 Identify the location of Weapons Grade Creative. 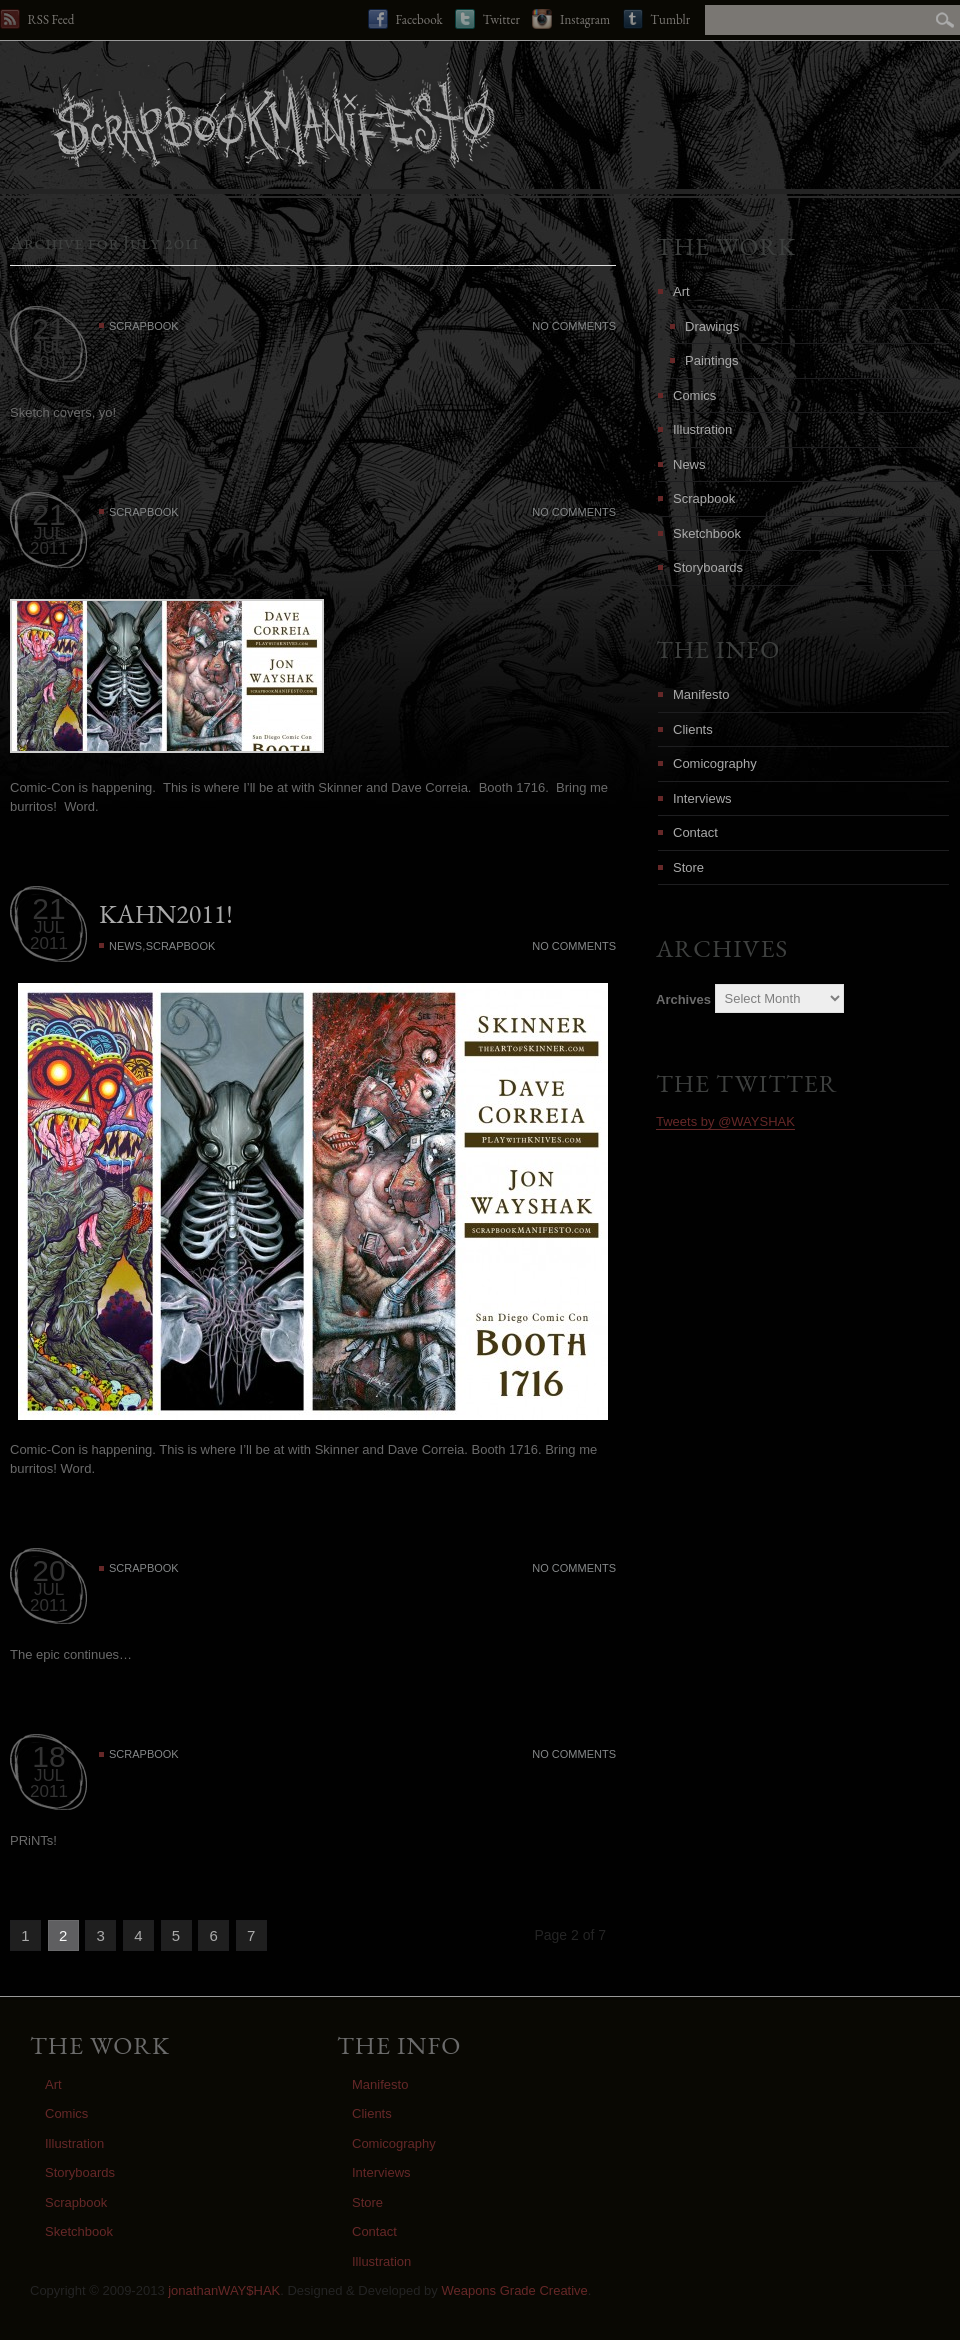
(514, 2290).